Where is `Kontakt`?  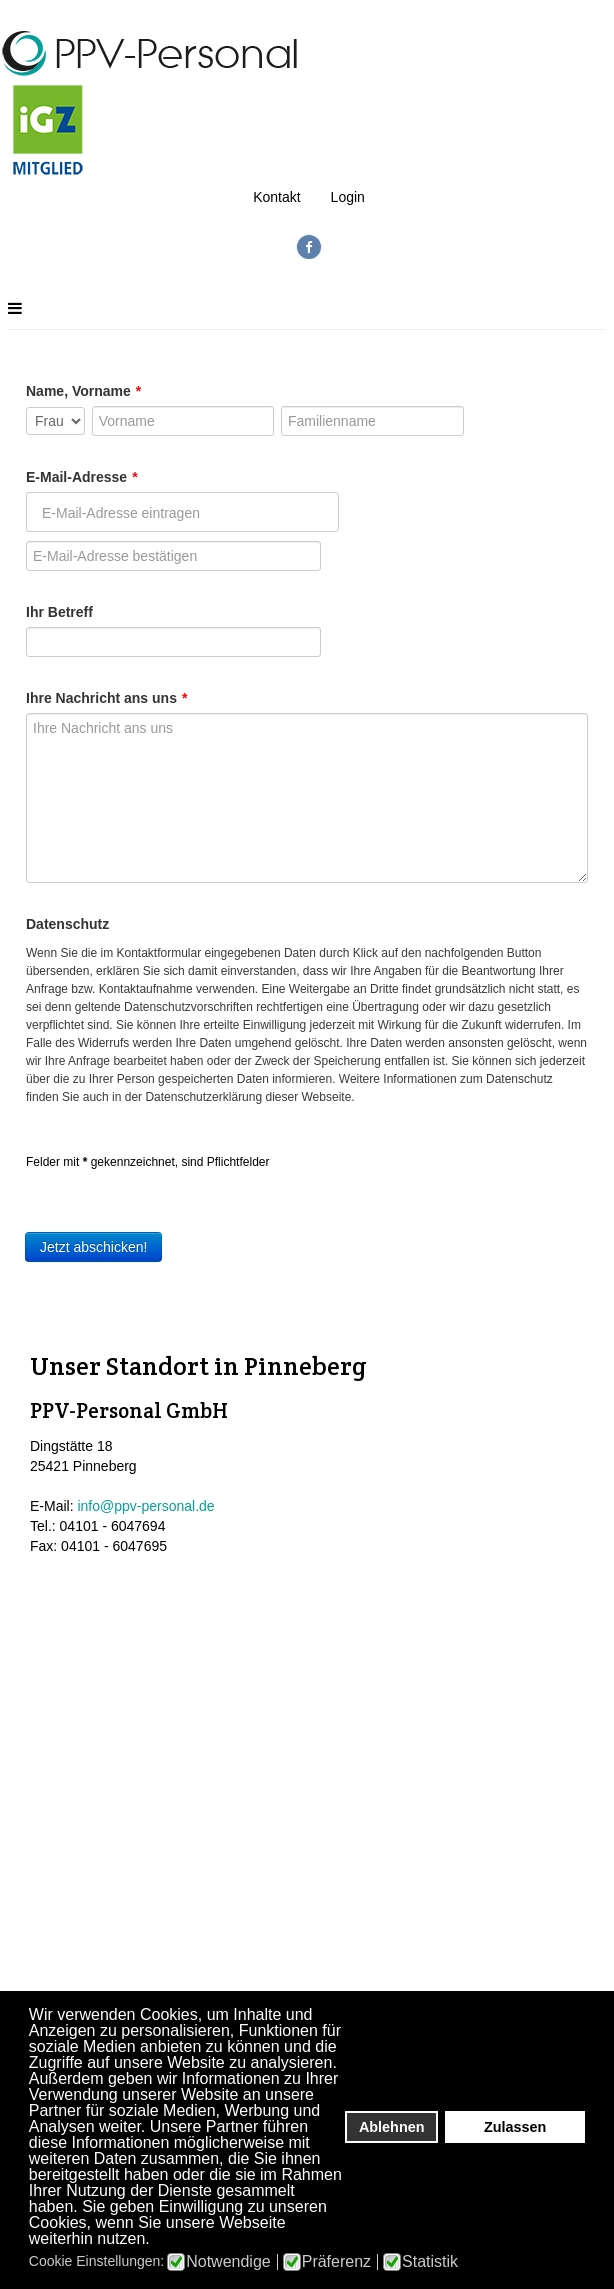
Kontakt is located at coordinates (276, 197).